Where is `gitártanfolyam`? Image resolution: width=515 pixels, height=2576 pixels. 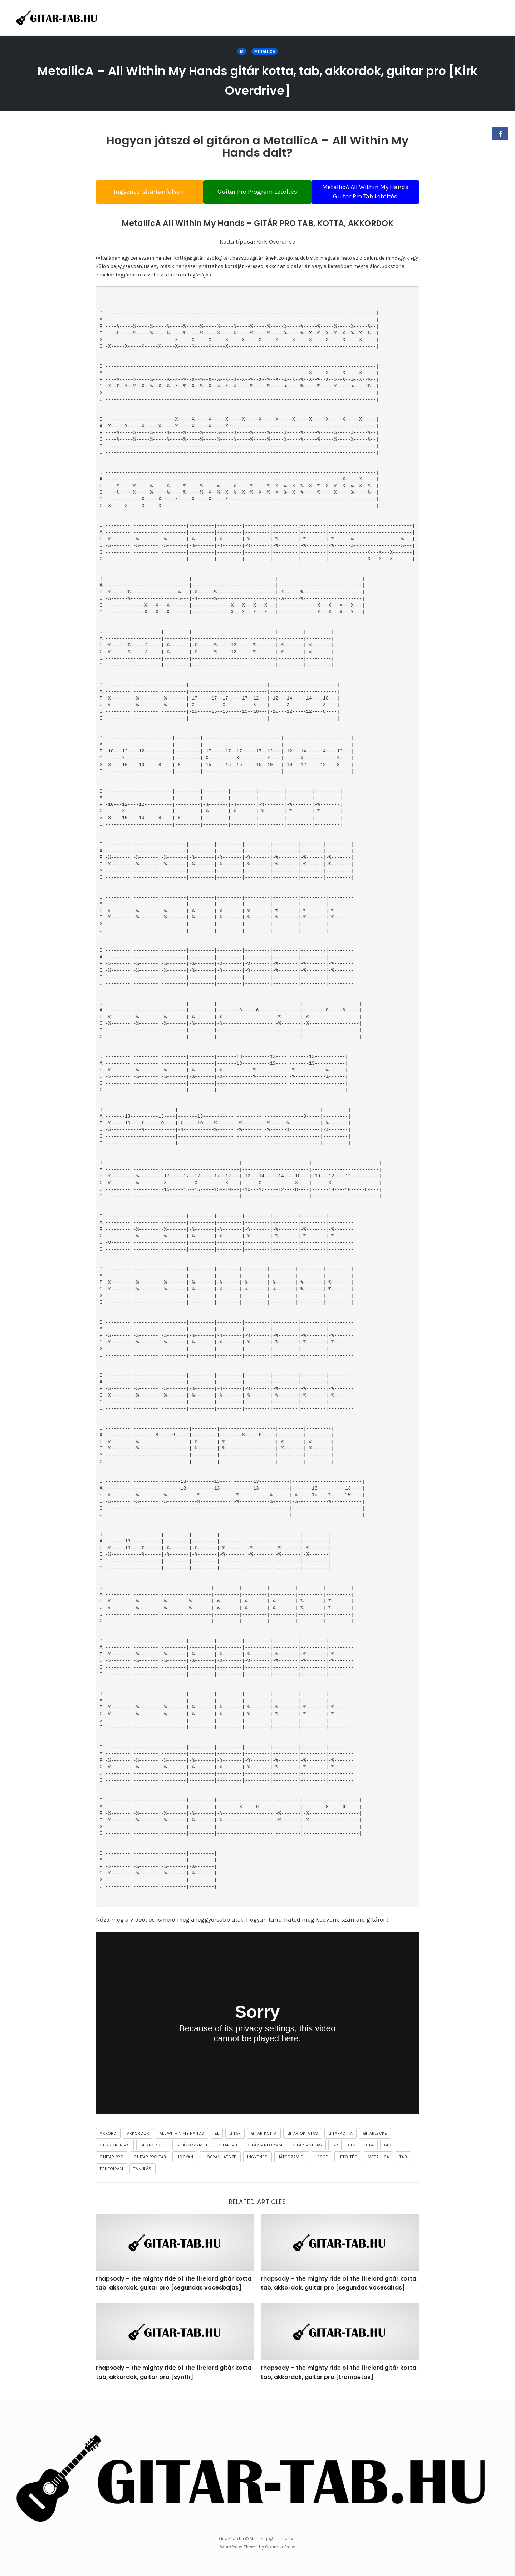 gitártanfolyam is located at coordinates (264, 2149).